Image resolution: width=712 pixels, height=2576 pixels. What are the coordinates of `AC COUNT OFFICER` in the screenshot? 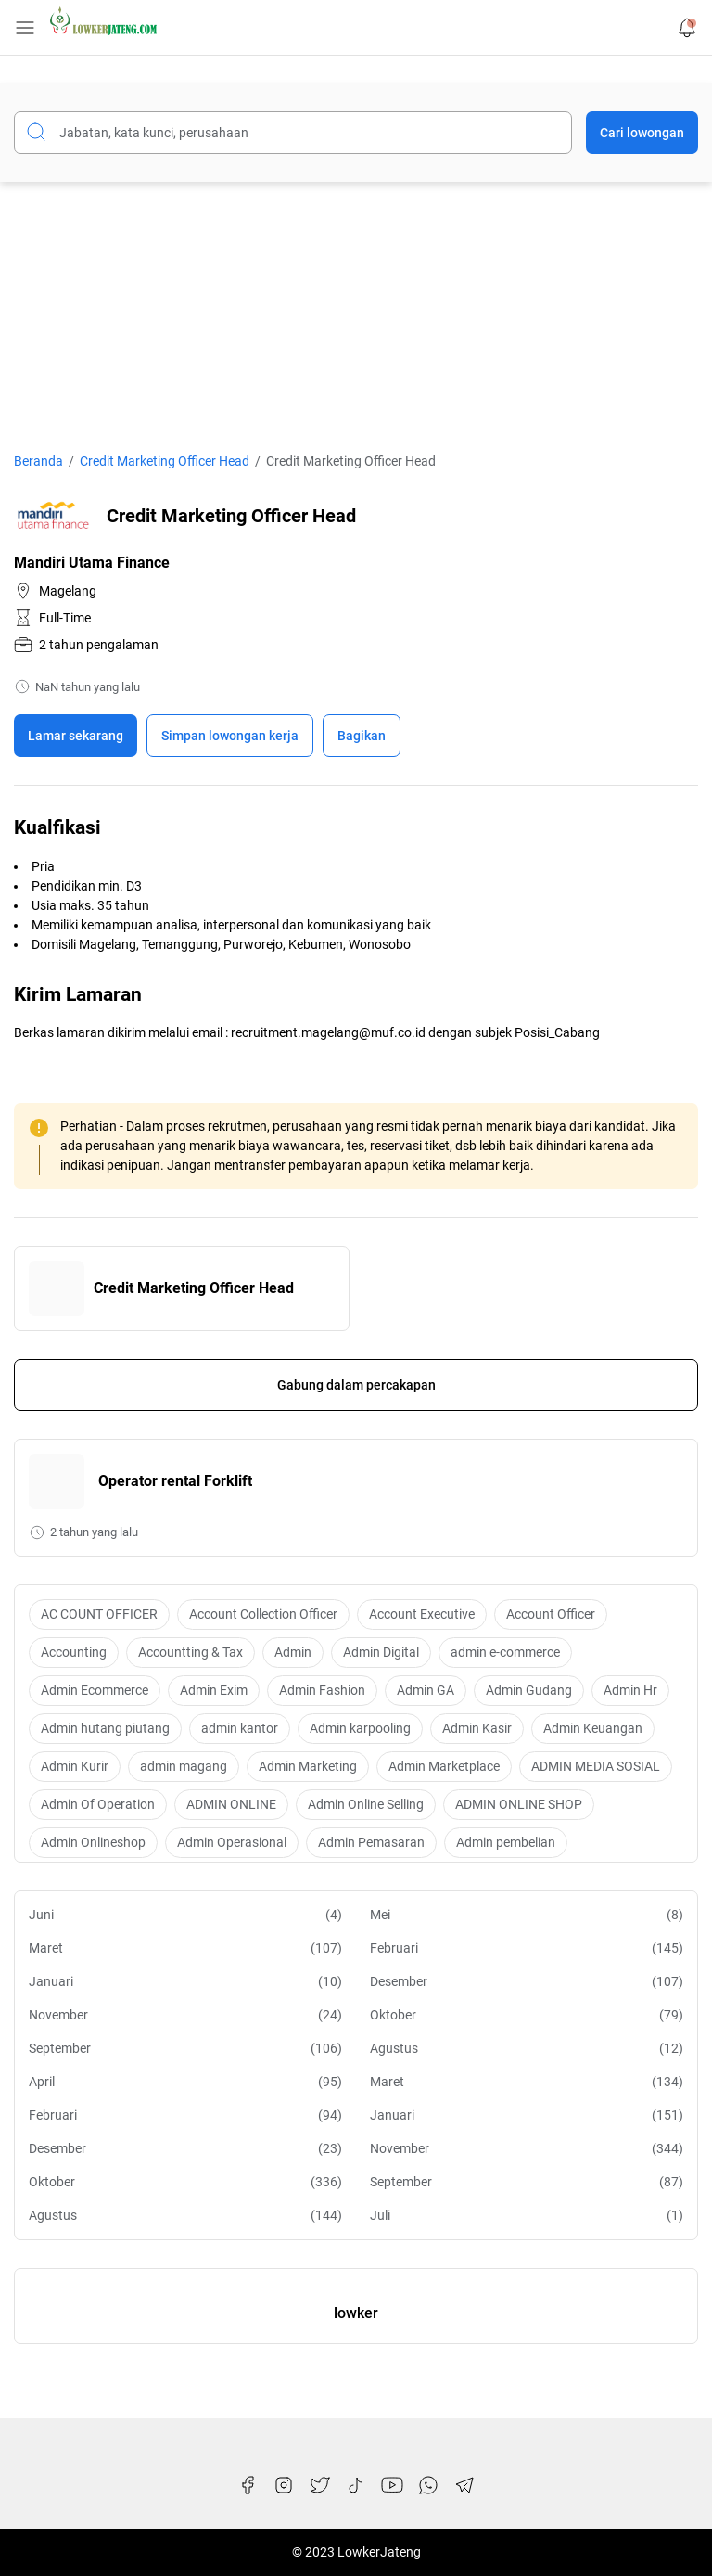 It's located at (99, 1614).